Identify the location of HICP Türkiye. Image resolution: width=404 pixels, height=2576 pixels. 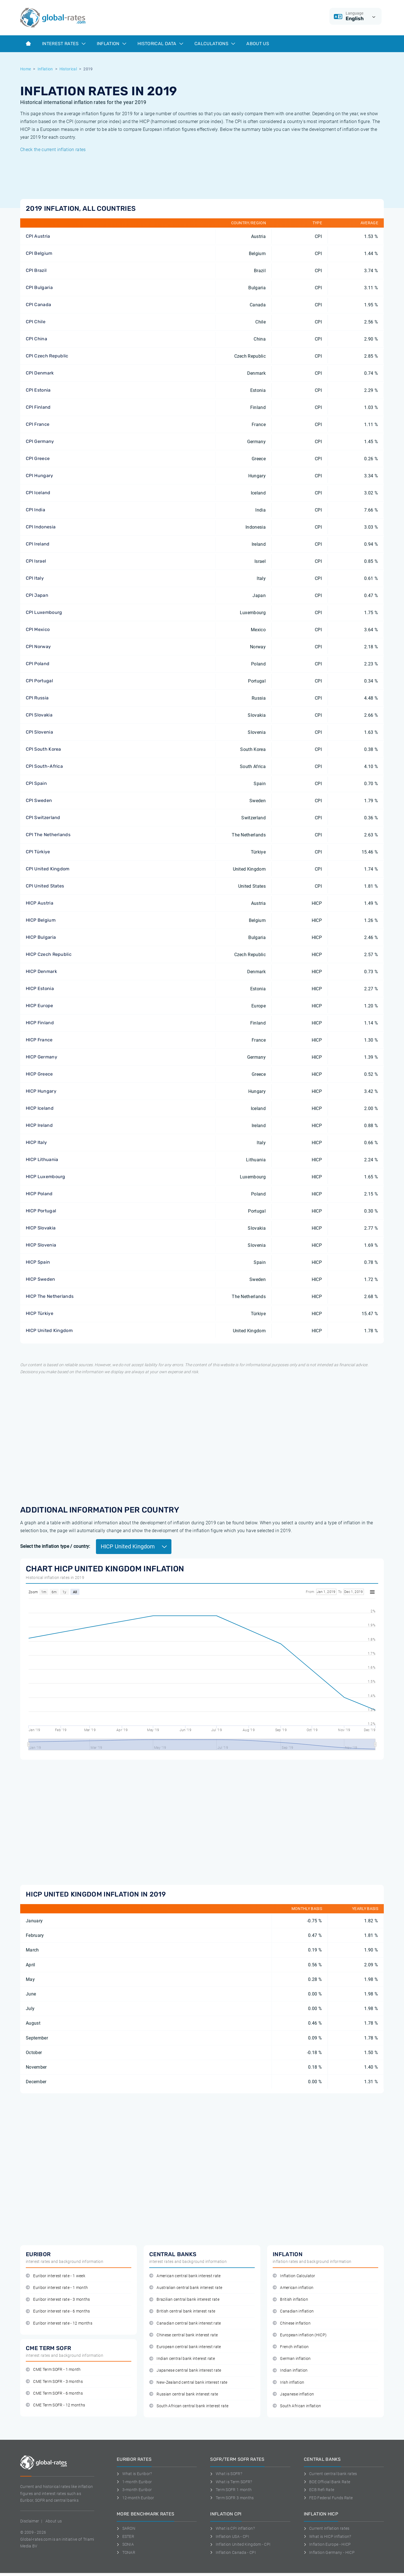
(39, 1313).